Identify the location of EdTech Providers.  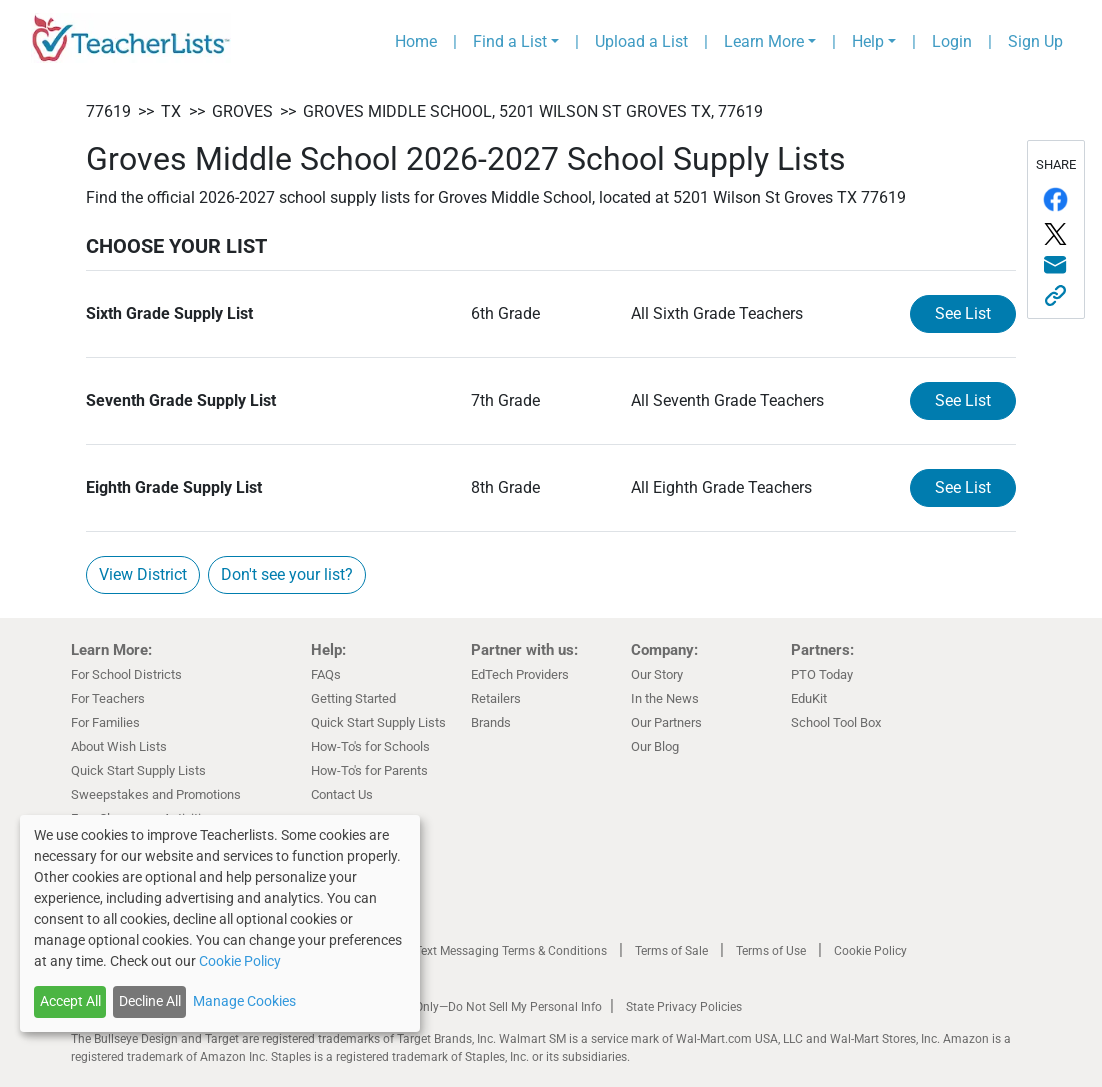
(520, 674).